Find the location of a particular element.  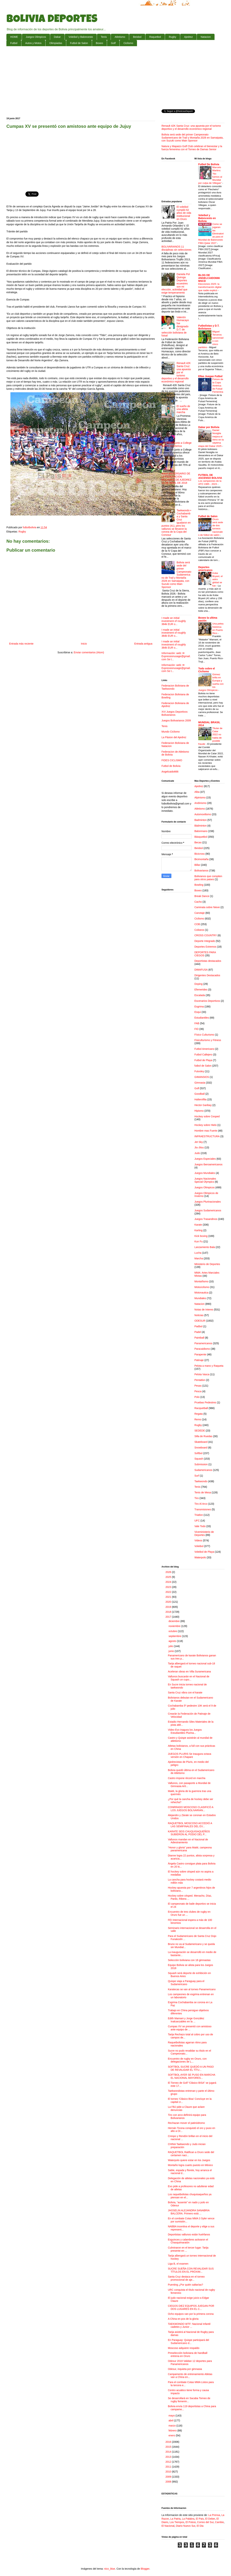

UFC is located at coordinates (197, 1520).